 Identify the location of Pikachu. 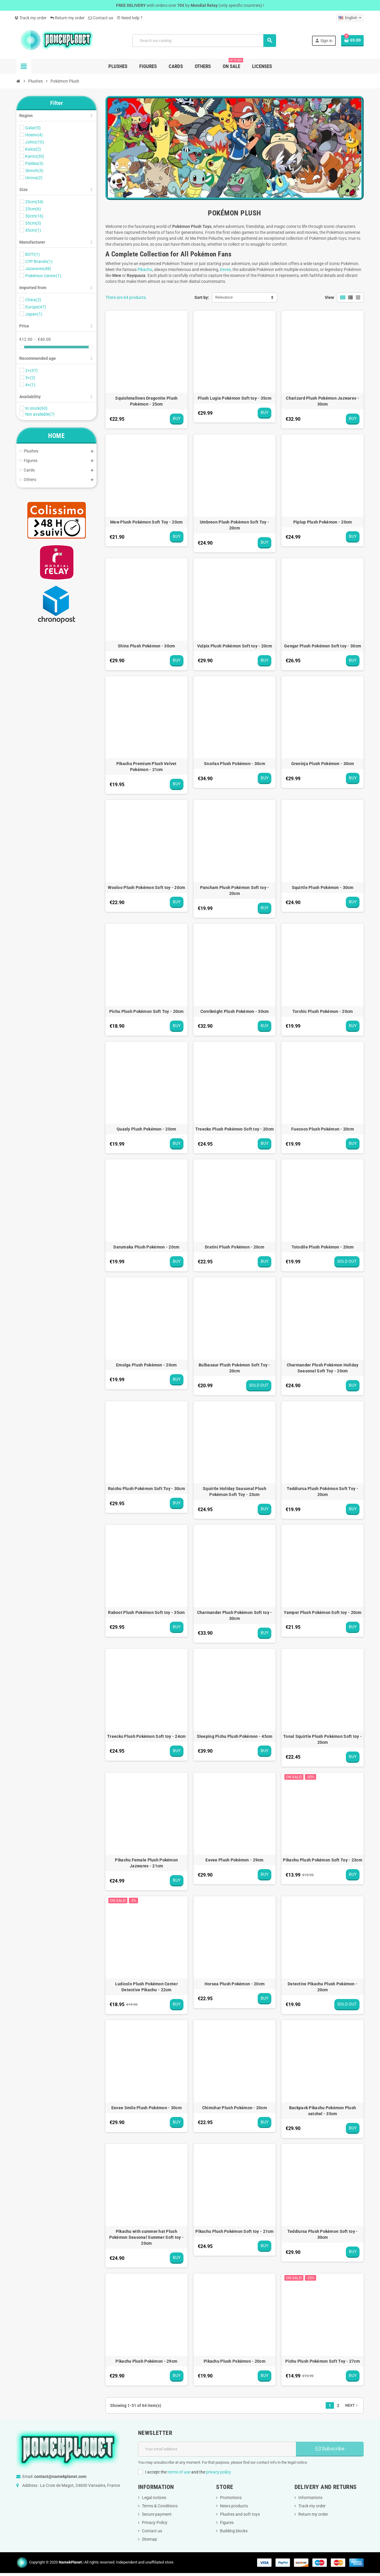
(144, 269).